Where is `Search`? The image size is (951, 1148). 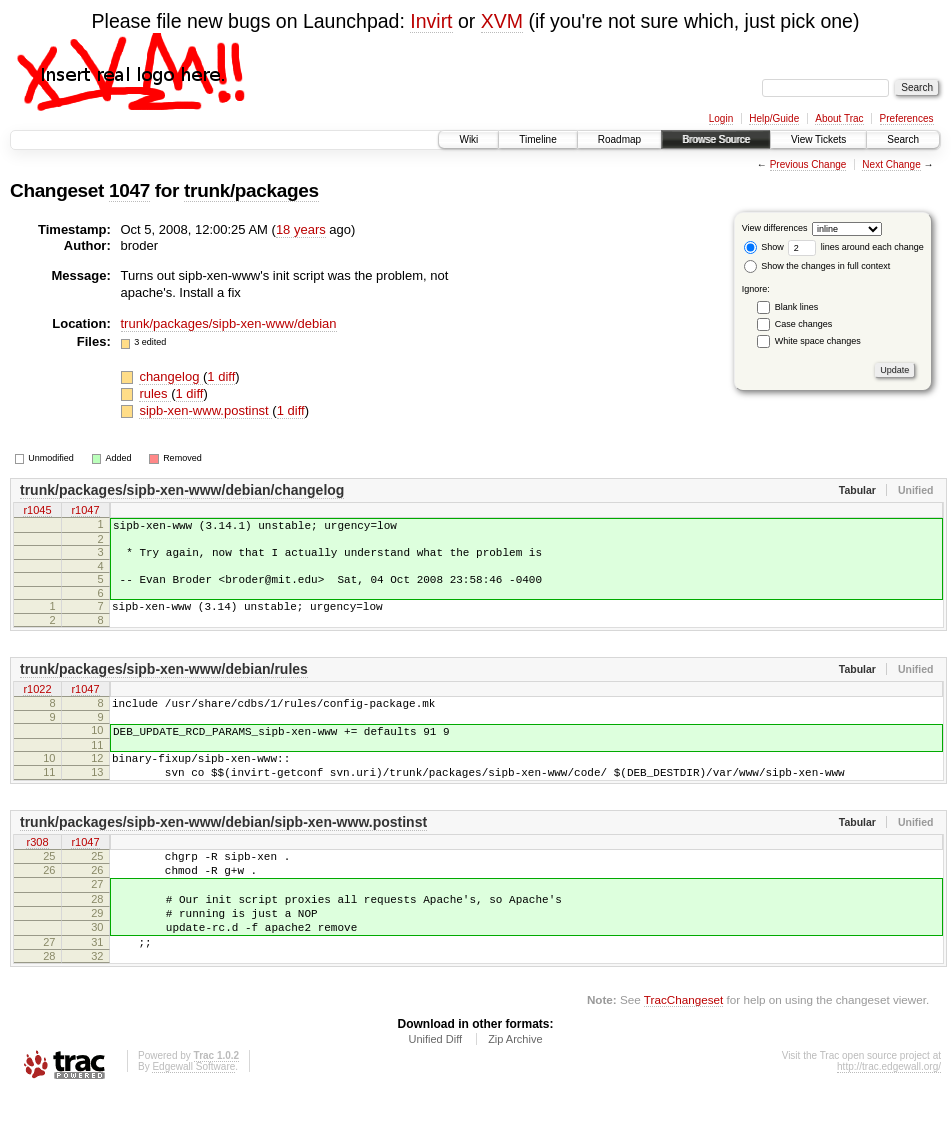 Search is located at coordinates (903, 139).